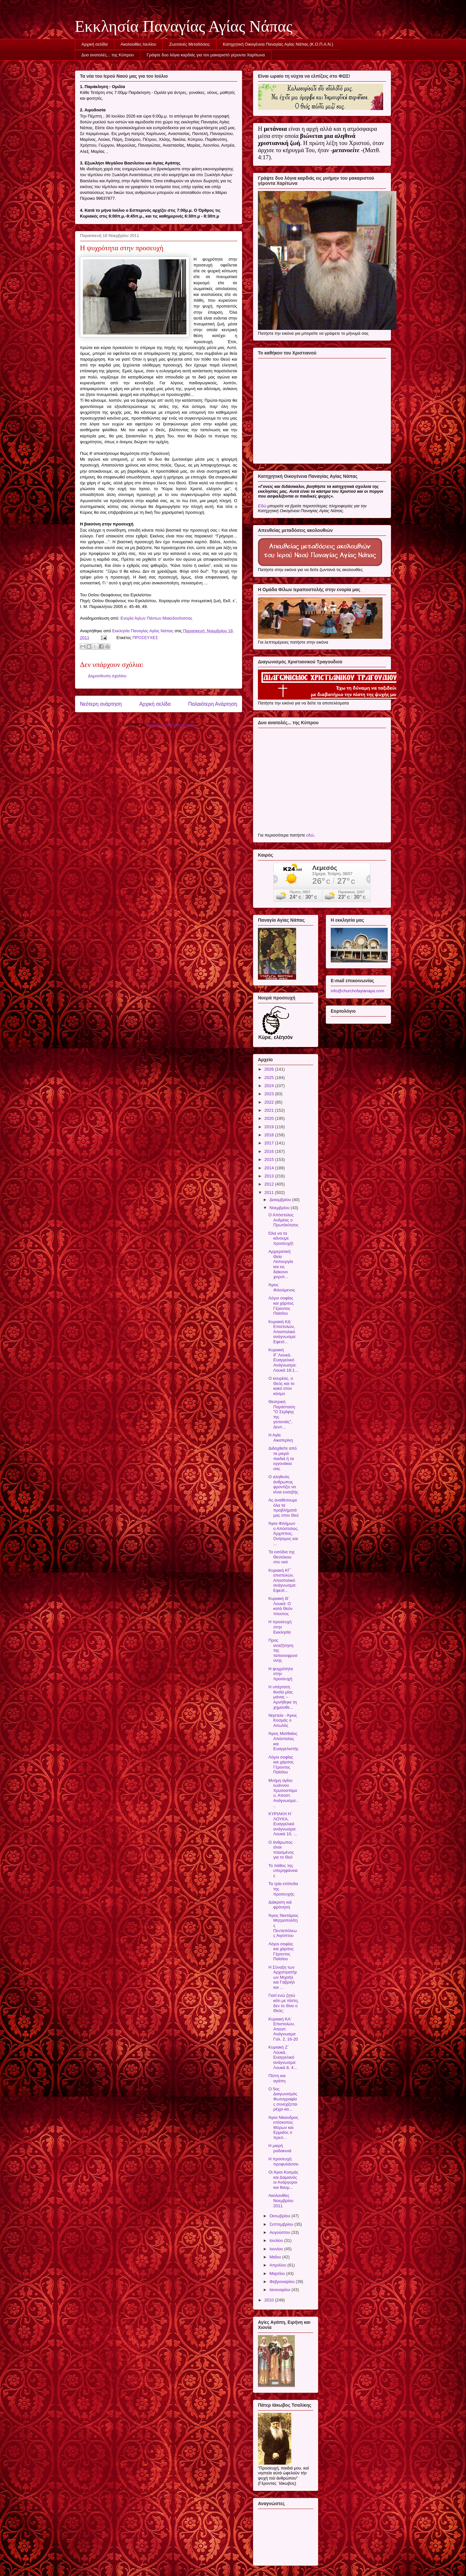 This screenshot has height=2576, width=466. What do you see at coordinates (357, 990) in the screenshot?
I see `info@churchofayianapa.com` at bounding box center [357, 990].